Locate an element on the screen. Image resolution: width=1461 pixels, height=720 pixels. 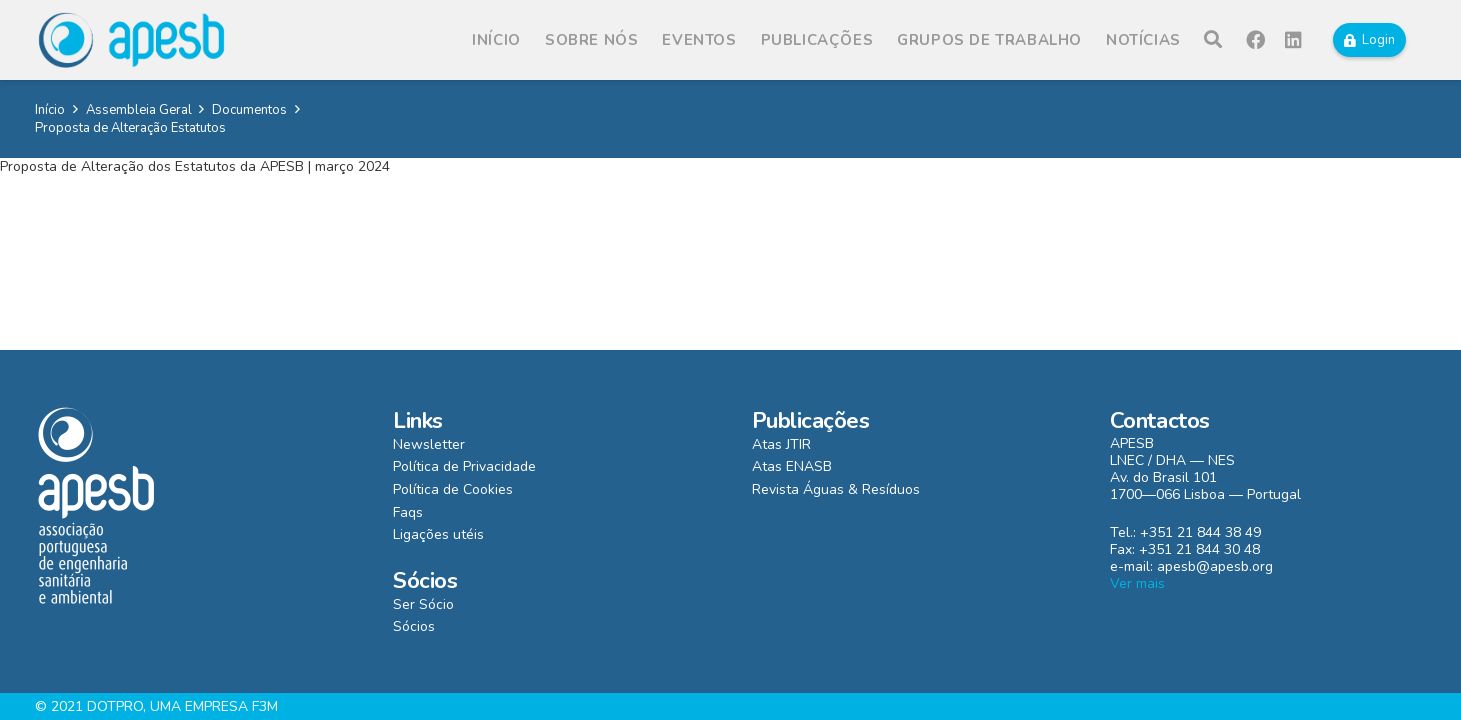
Política de Privacidade is located at coordinates (464, 466).